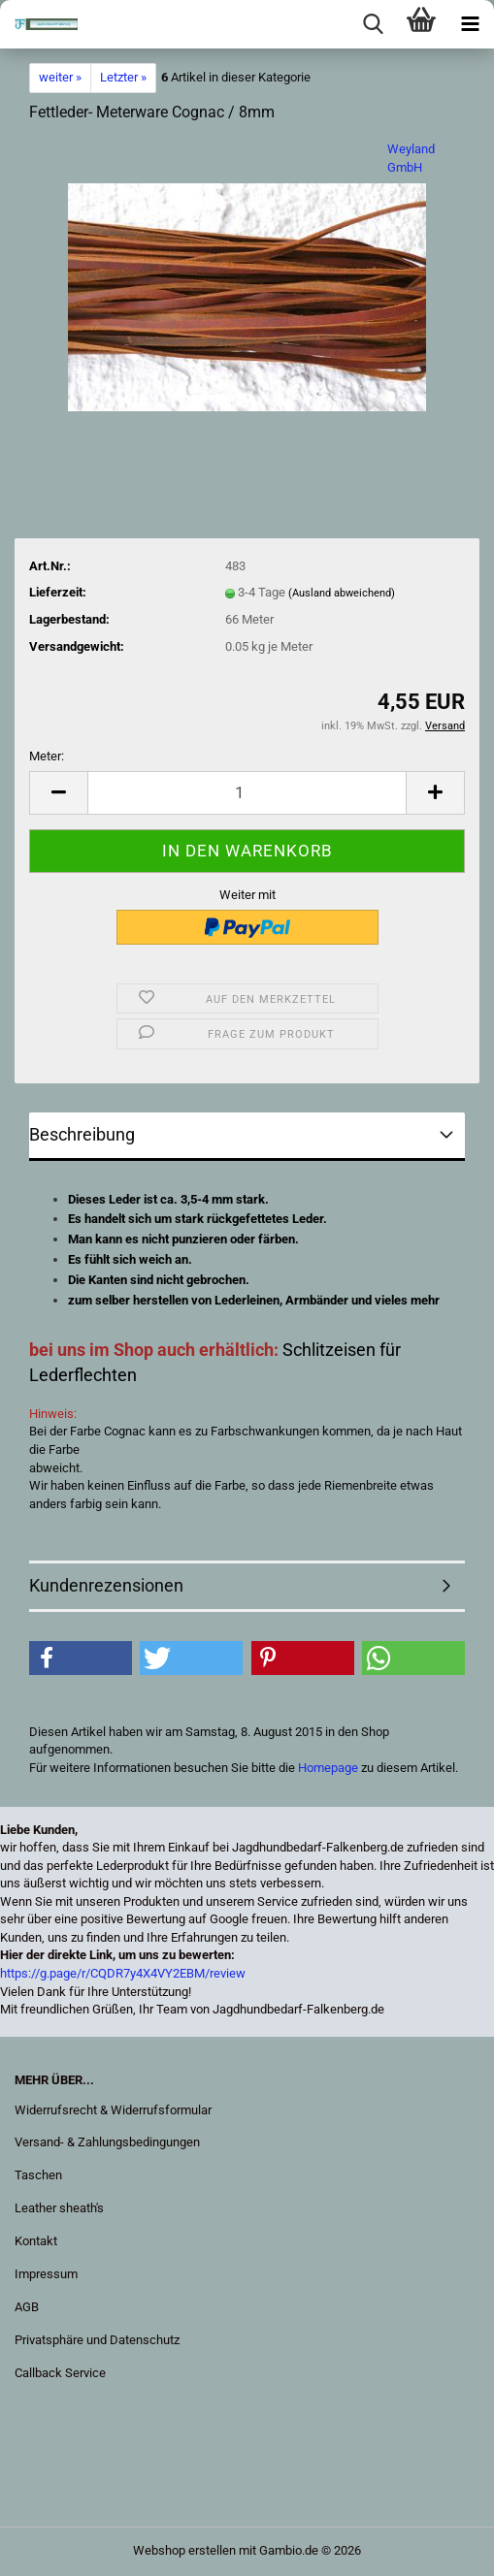 This screenshot has height=2576, width=494. What do you see at coordinates (36, 2241) in the screenshot?
I see `Kontakt` at bounding box center [36, 2241].